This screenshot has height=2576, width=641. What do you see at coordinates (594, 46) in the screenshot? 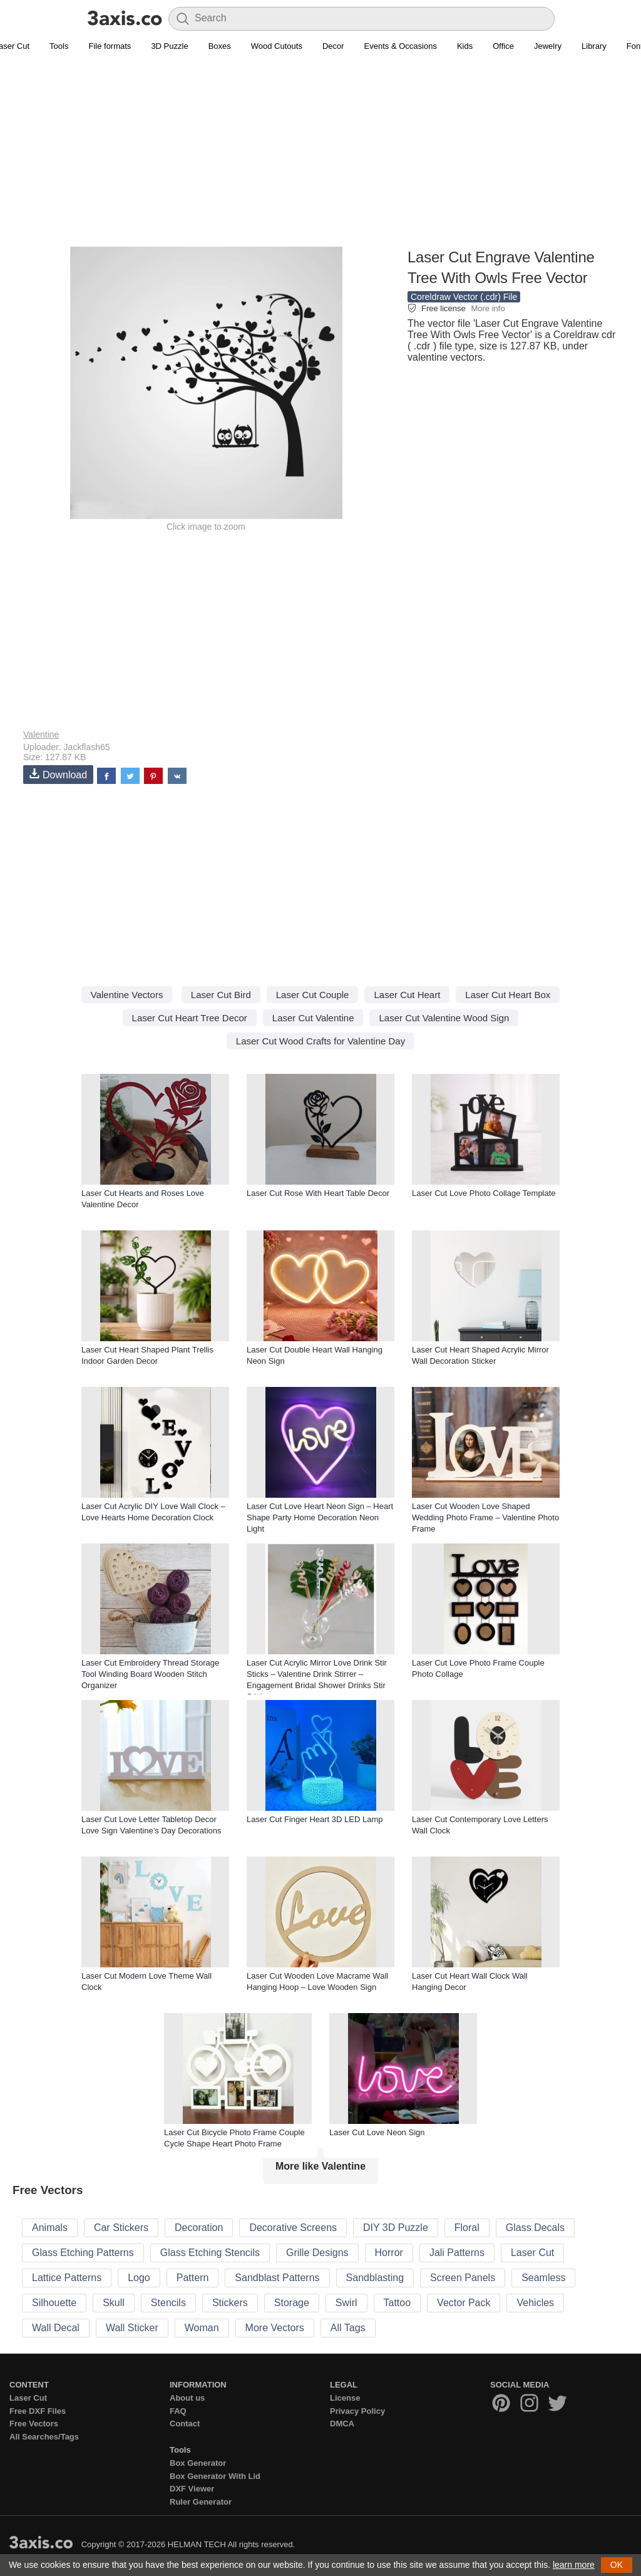
I see `Library` at bounding box center [594, 46].